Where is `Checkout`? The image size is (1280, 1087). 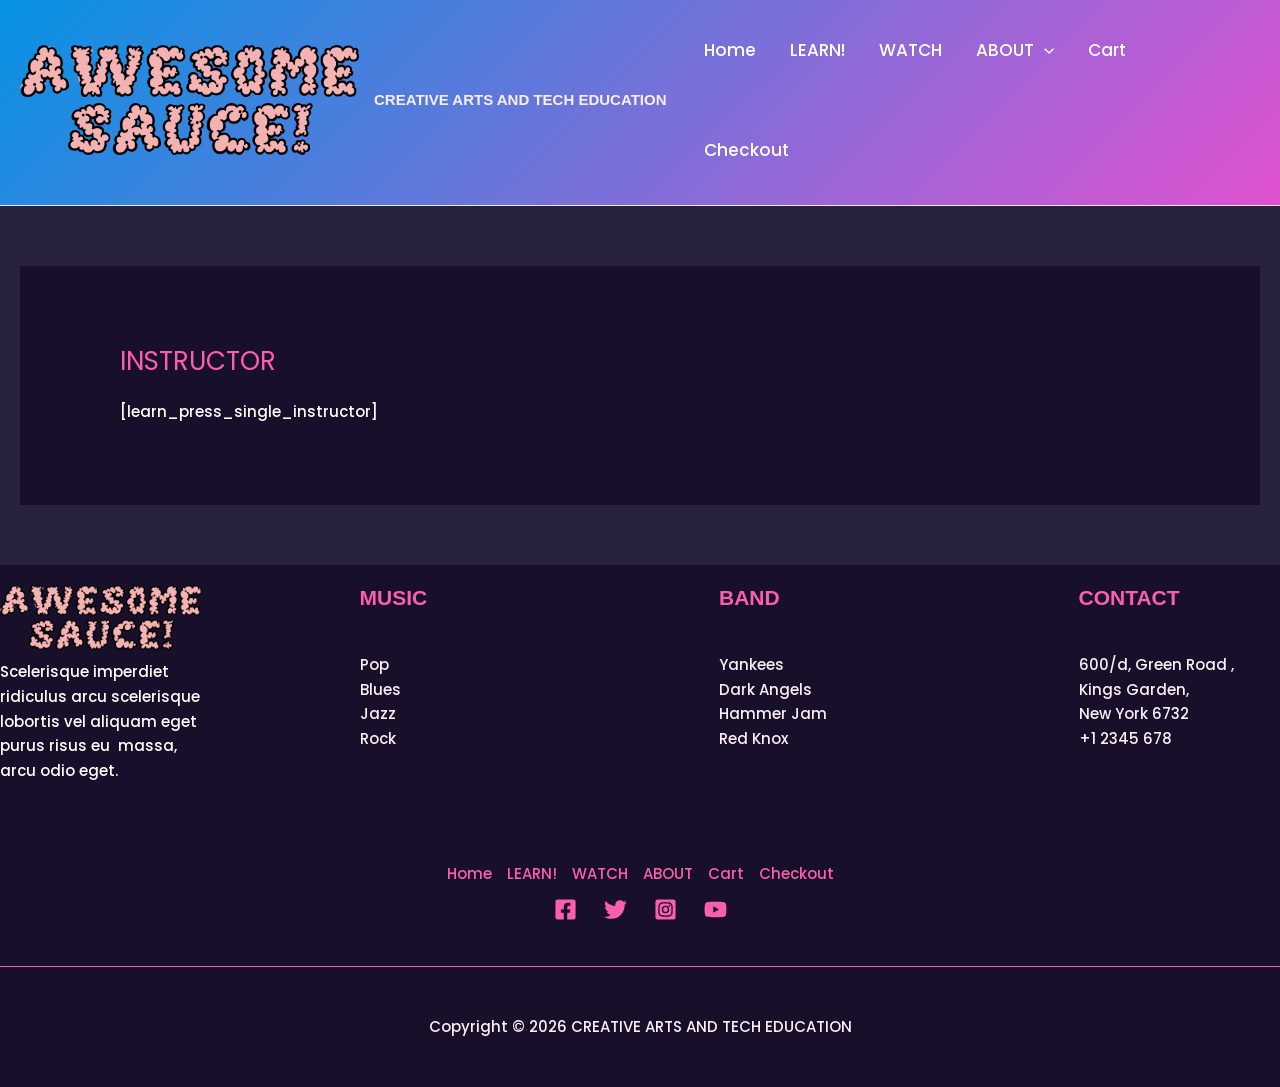
Checkout is located at coordinates (746, 150).